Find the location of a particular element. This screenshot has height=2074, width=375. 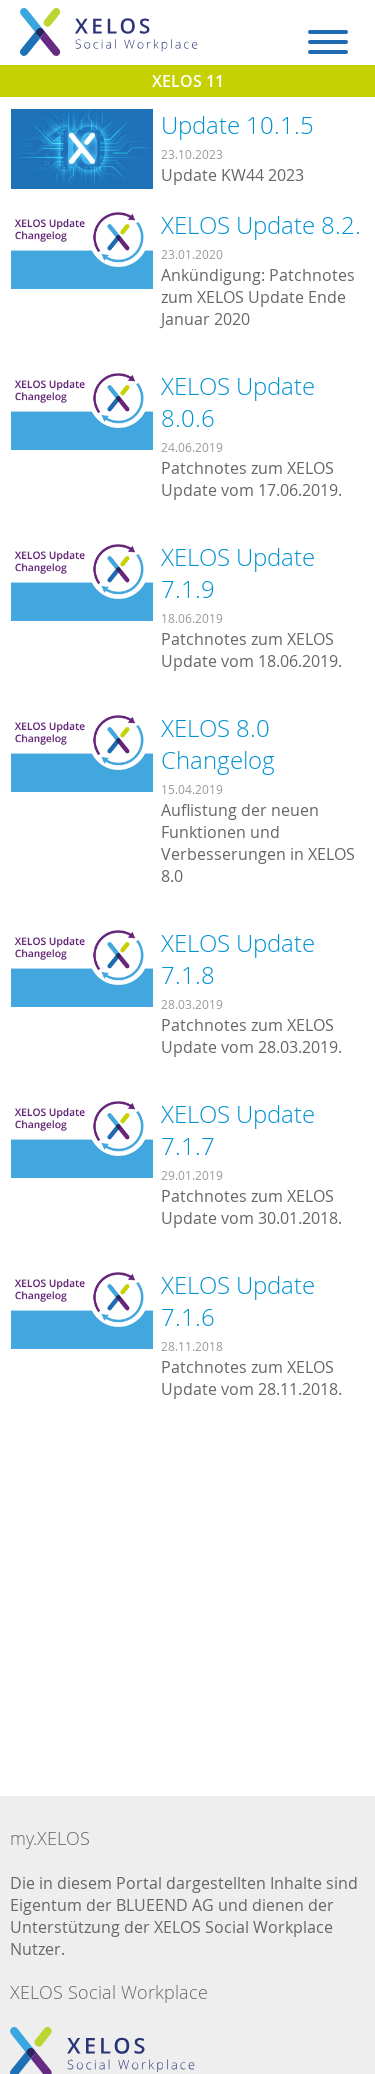

XELOS Update 8.2. is located at coordinates (261, 225).